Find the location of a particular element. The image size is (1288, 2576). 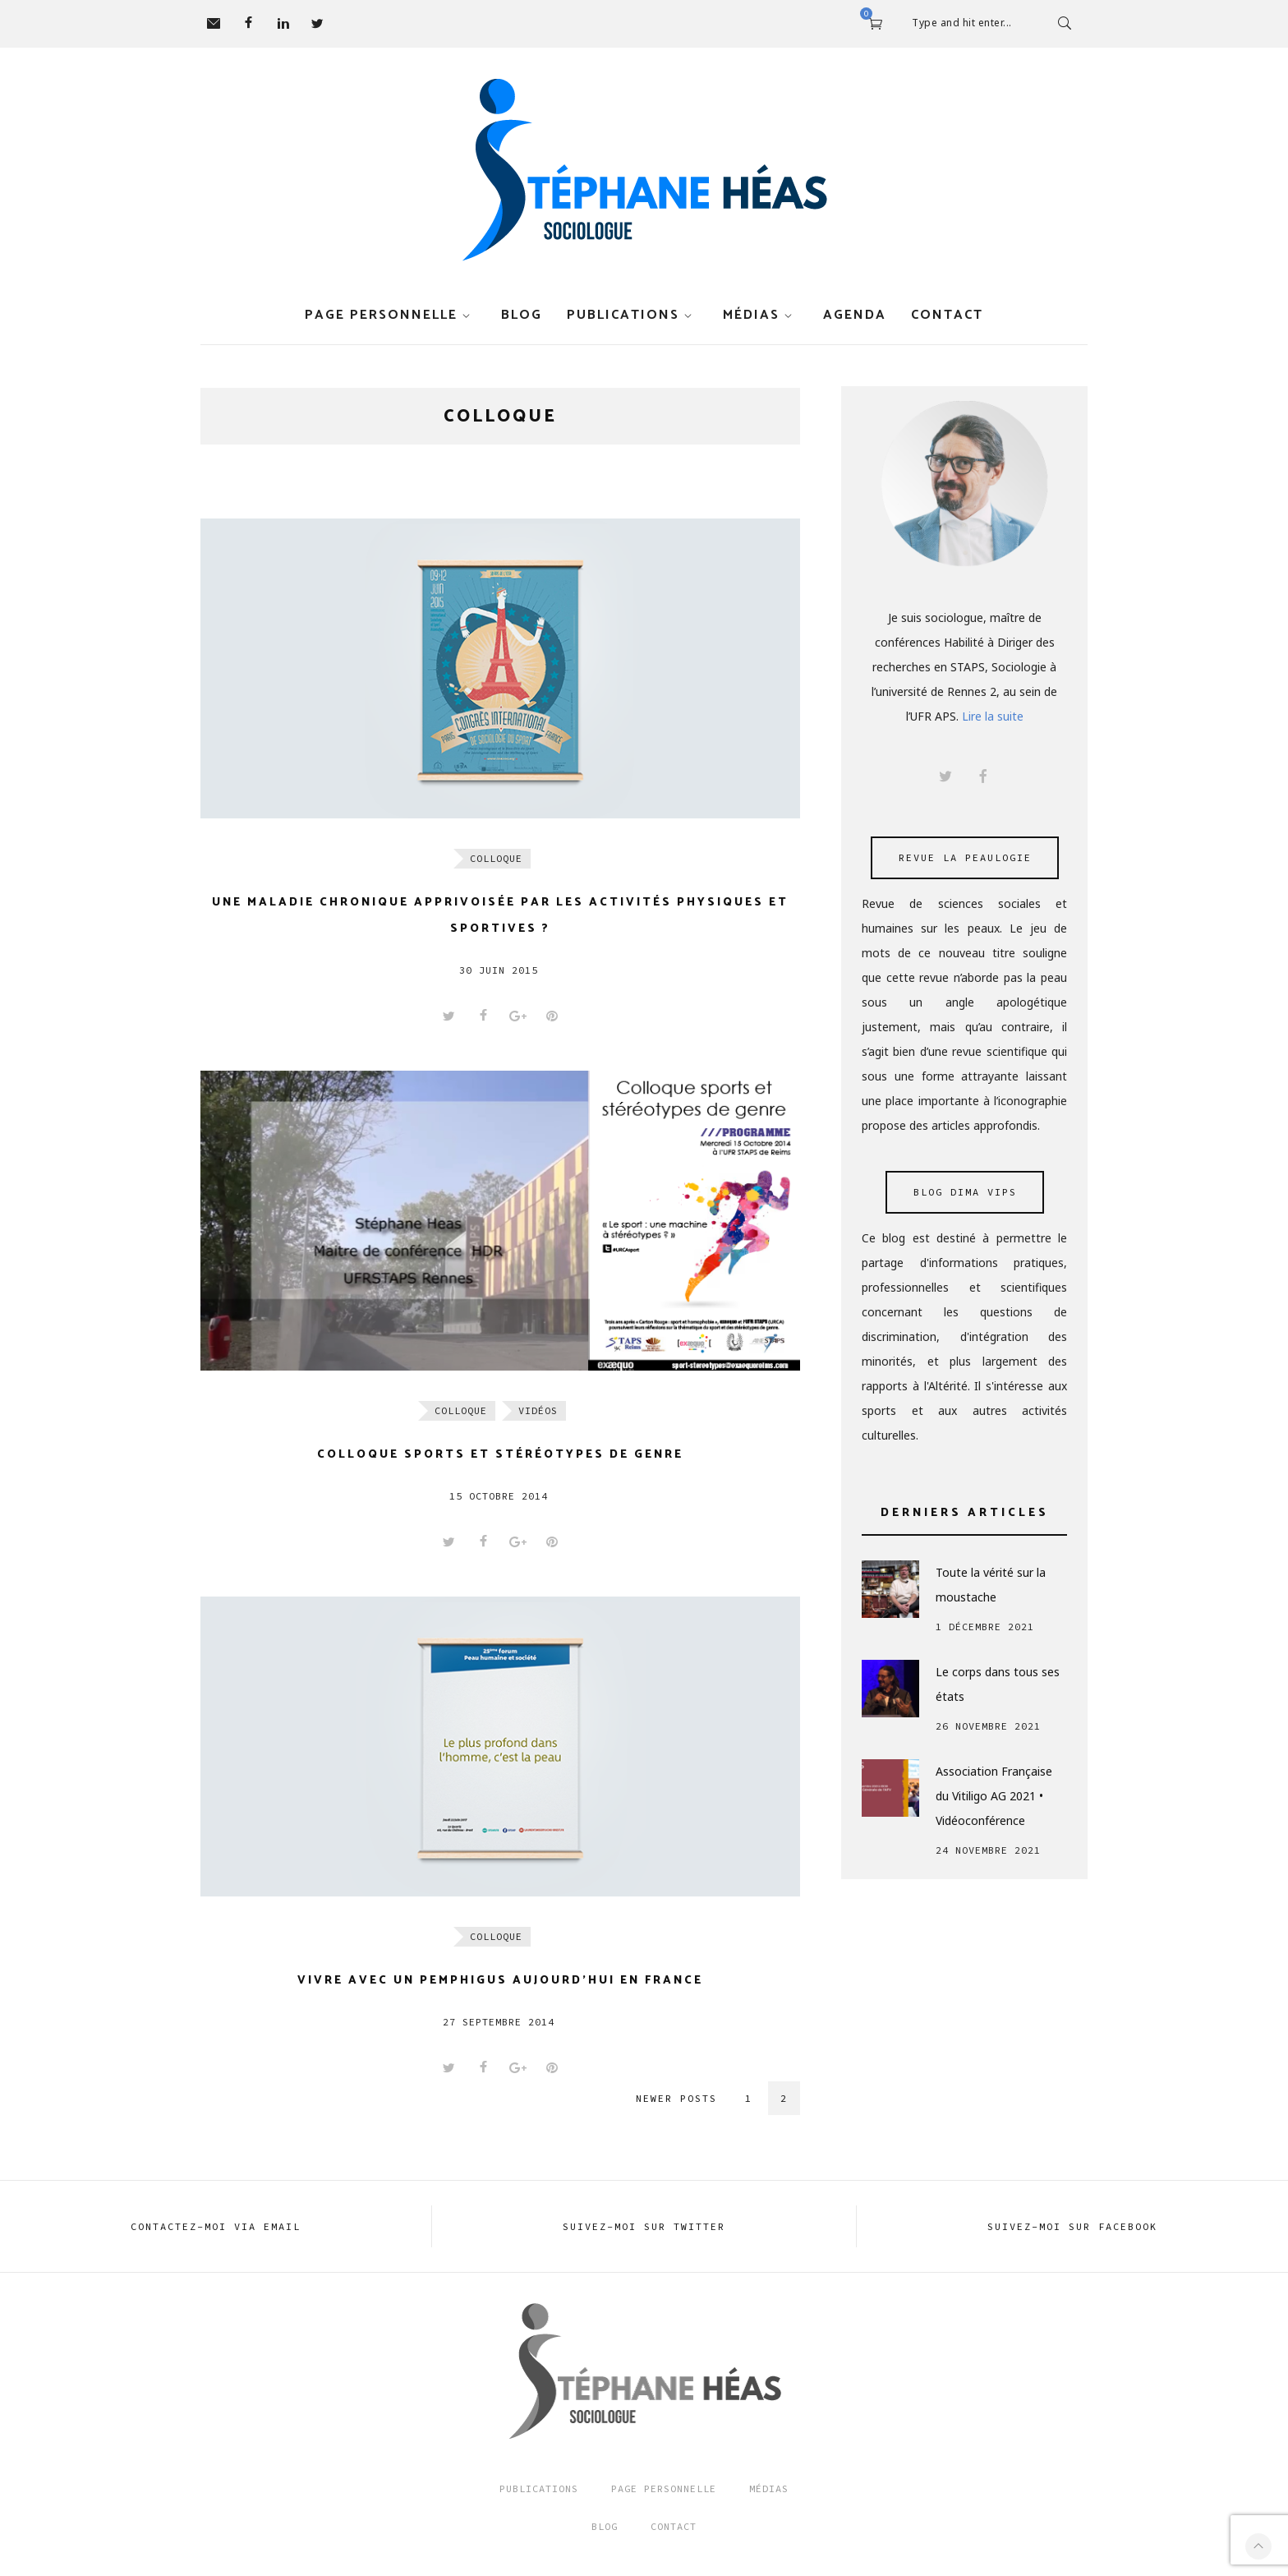

15 octobre 2014 is located at coordinates (498, 1496).